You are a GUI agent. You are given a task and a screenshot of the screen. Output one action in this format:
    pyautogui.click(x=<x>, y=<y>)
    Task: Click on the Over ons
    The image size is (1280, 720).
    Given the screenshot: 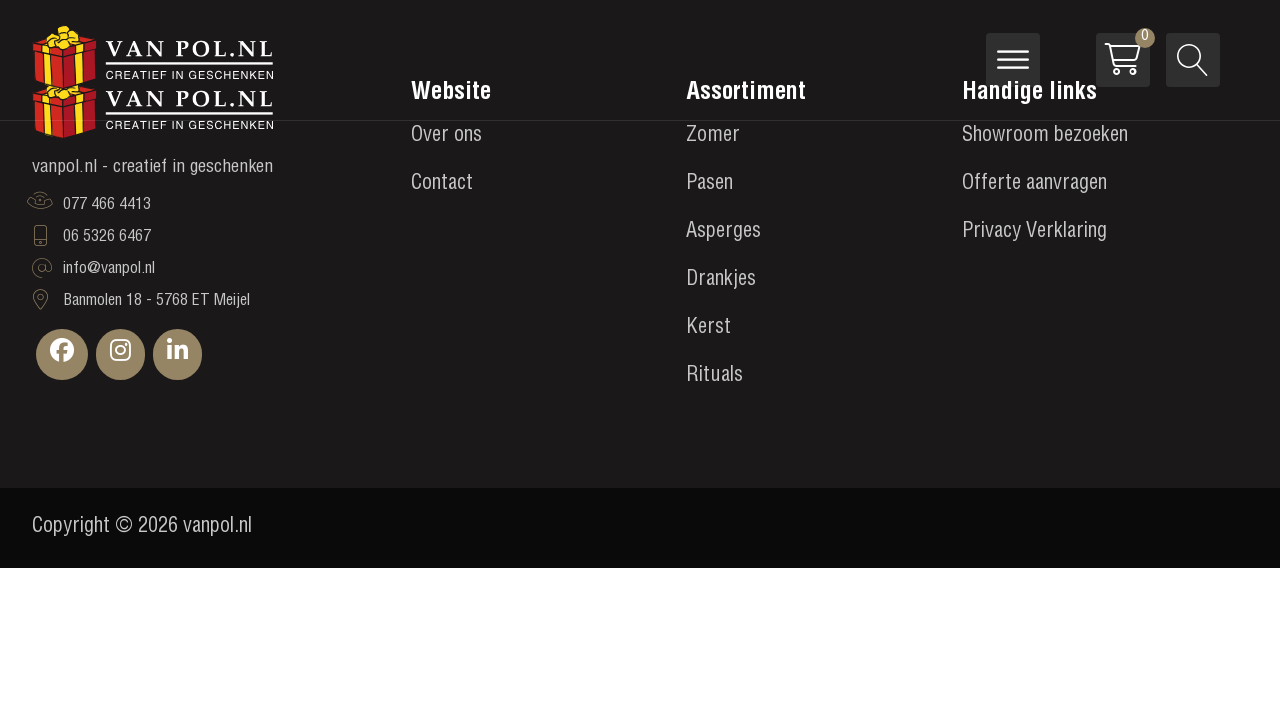 What is the action you would take?
    pyautogui.click(x=446, y=137)
    